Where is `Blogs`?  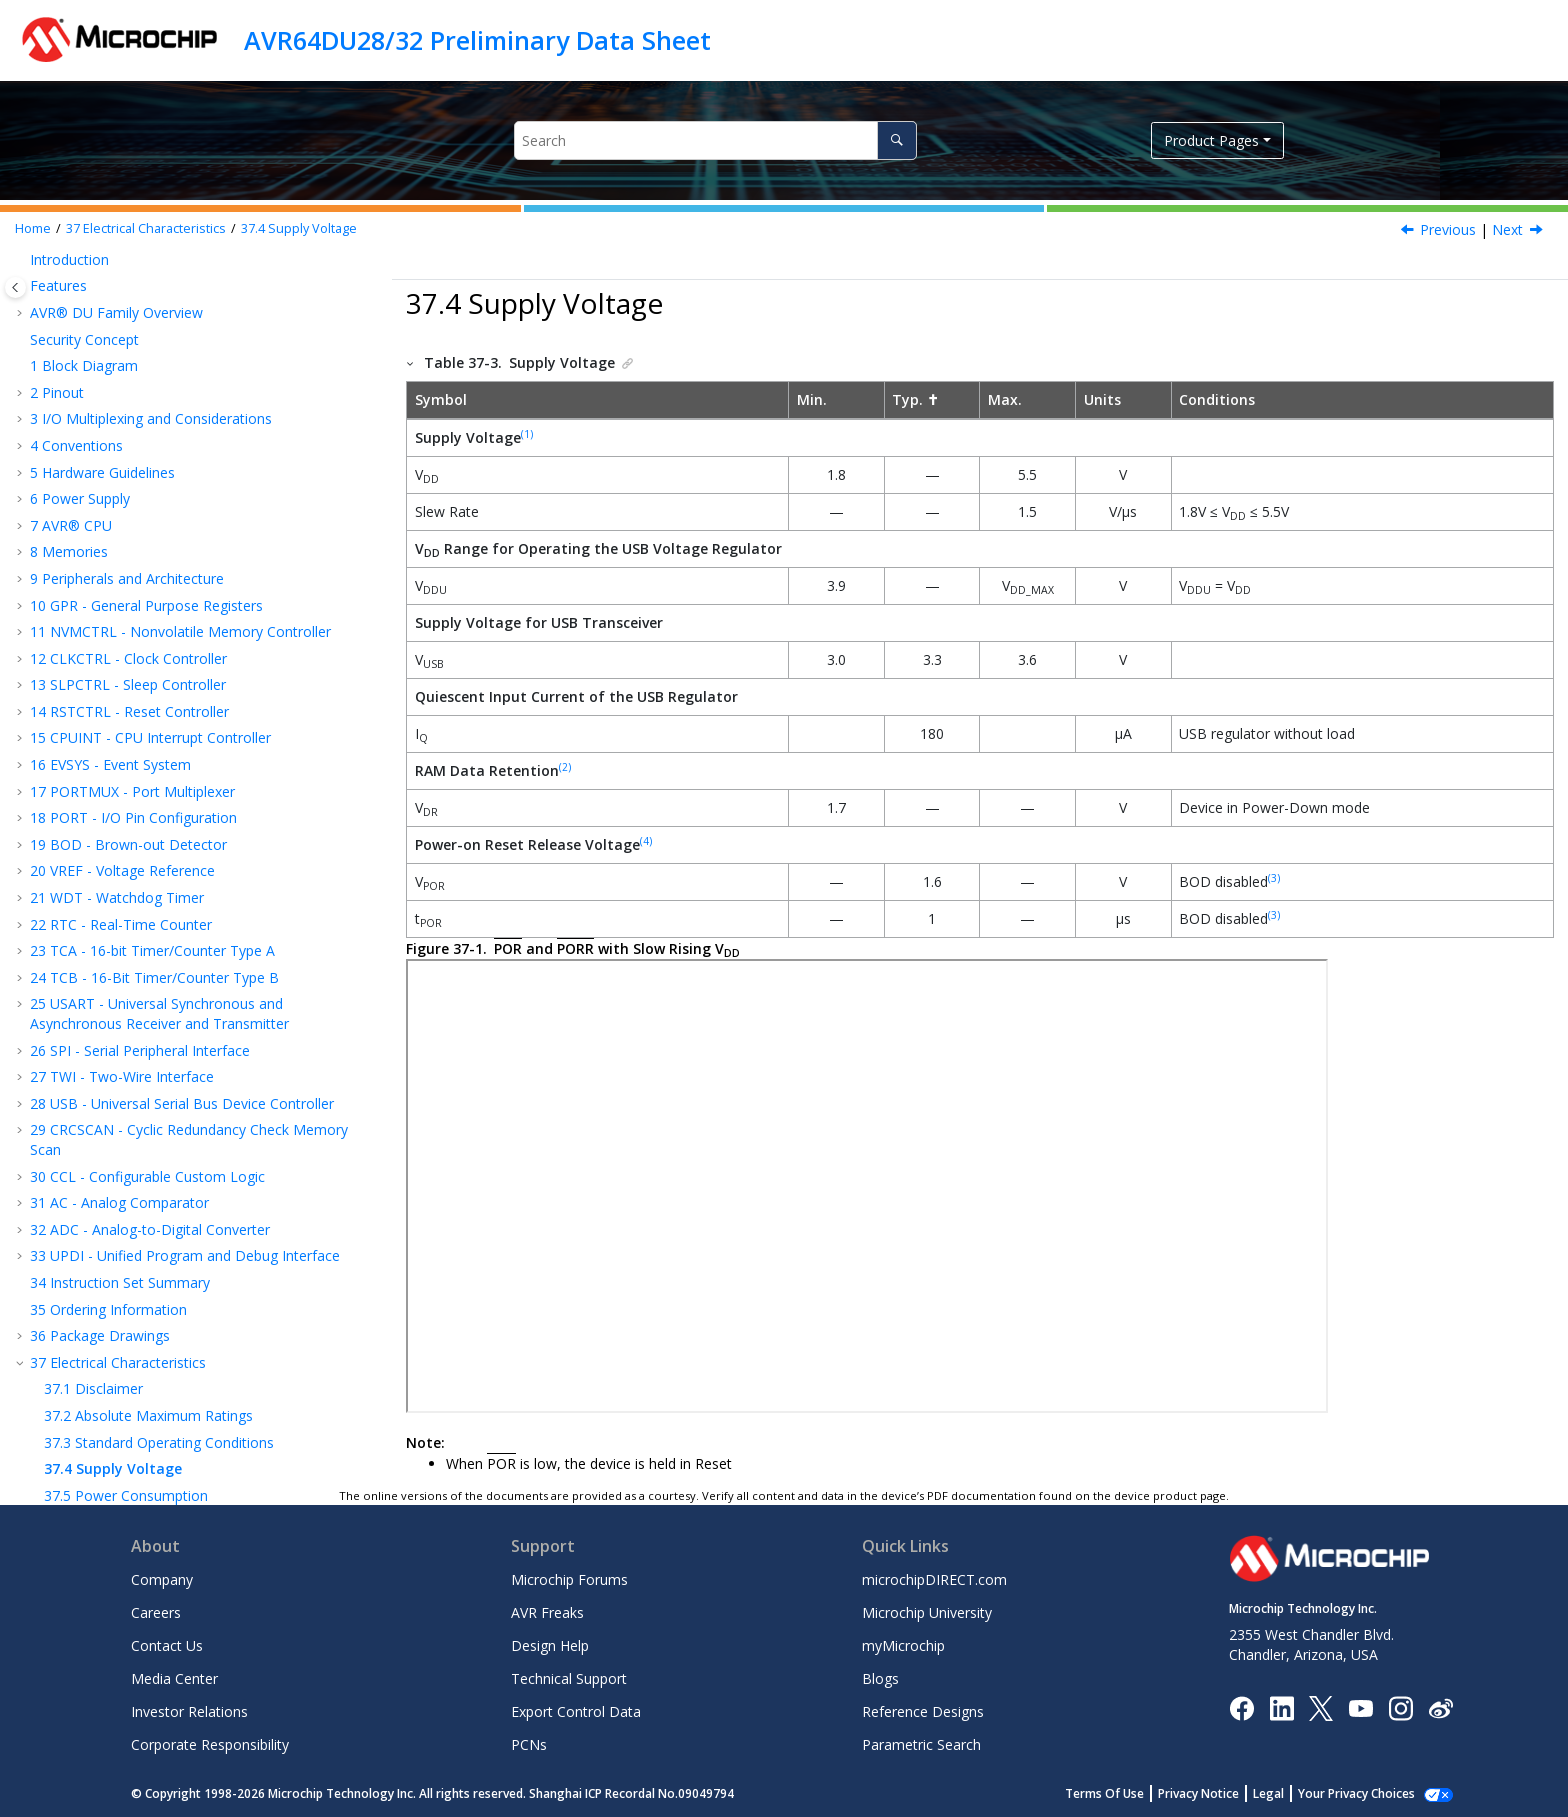
Blogs is located at coordinates (880, 1678).